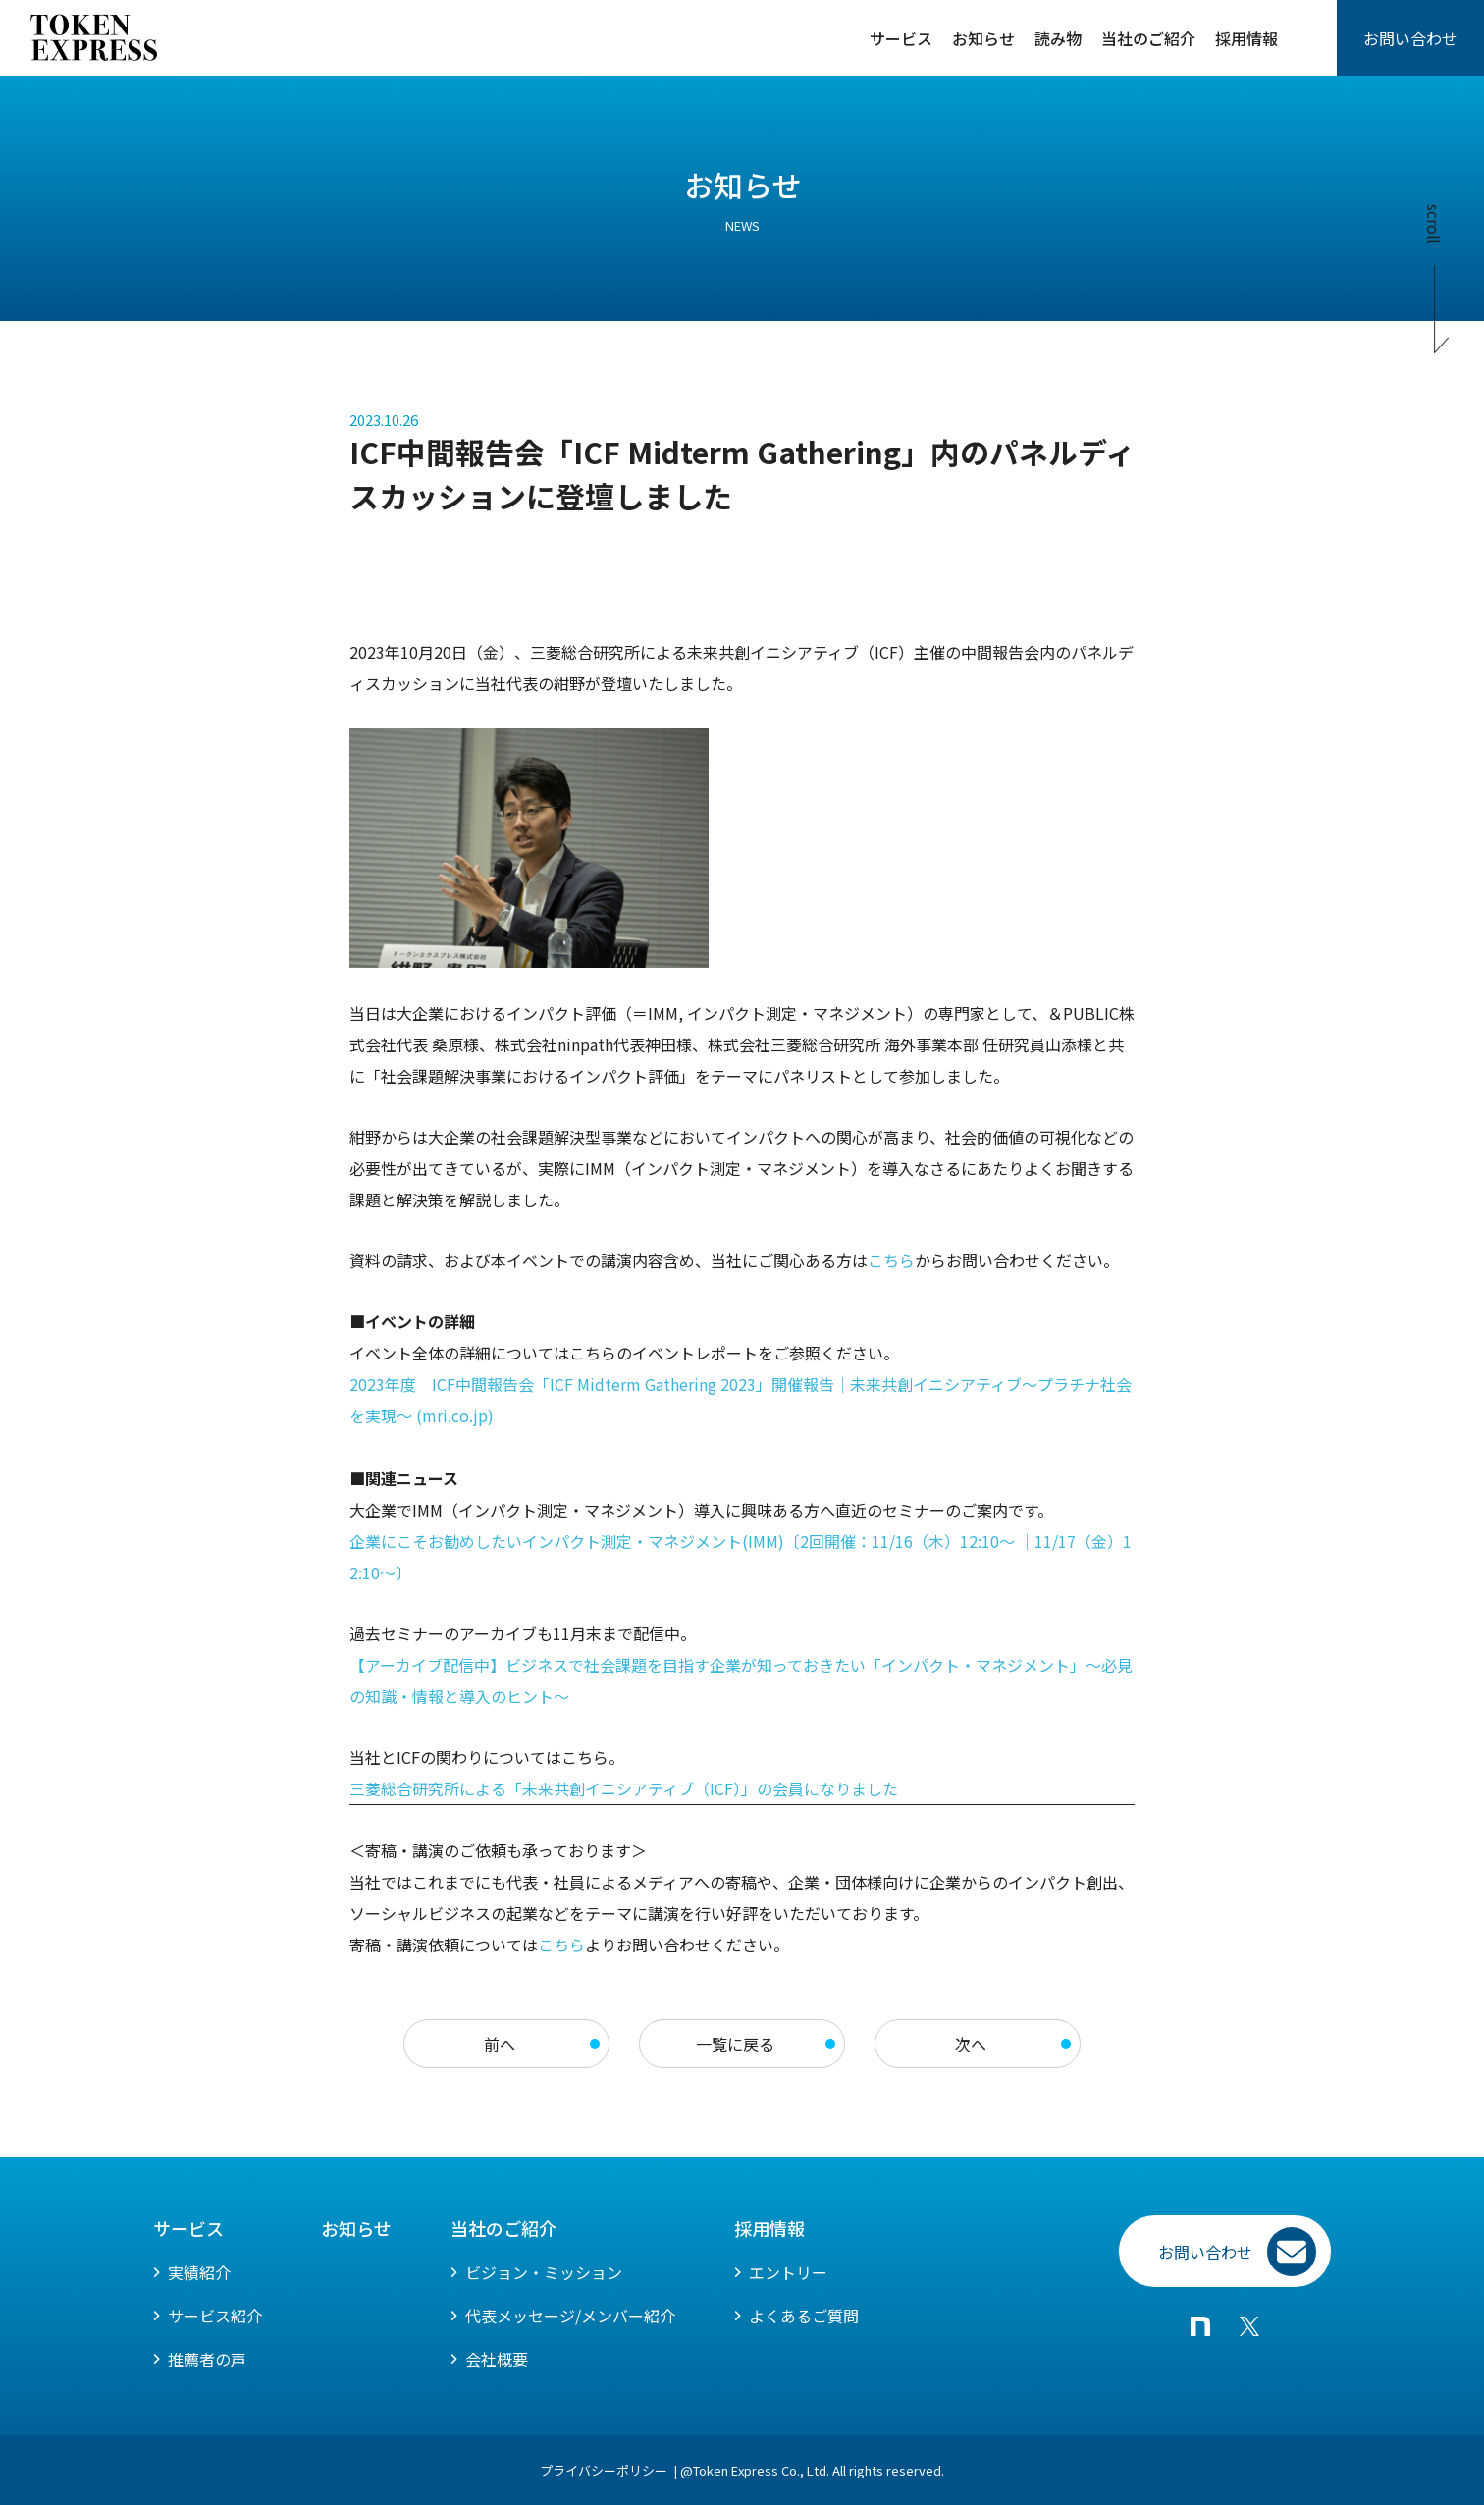  What do you see at coordinates (496, 2359) in the screenshot?
I see `会社概要` at bounding box center [496, 2359].